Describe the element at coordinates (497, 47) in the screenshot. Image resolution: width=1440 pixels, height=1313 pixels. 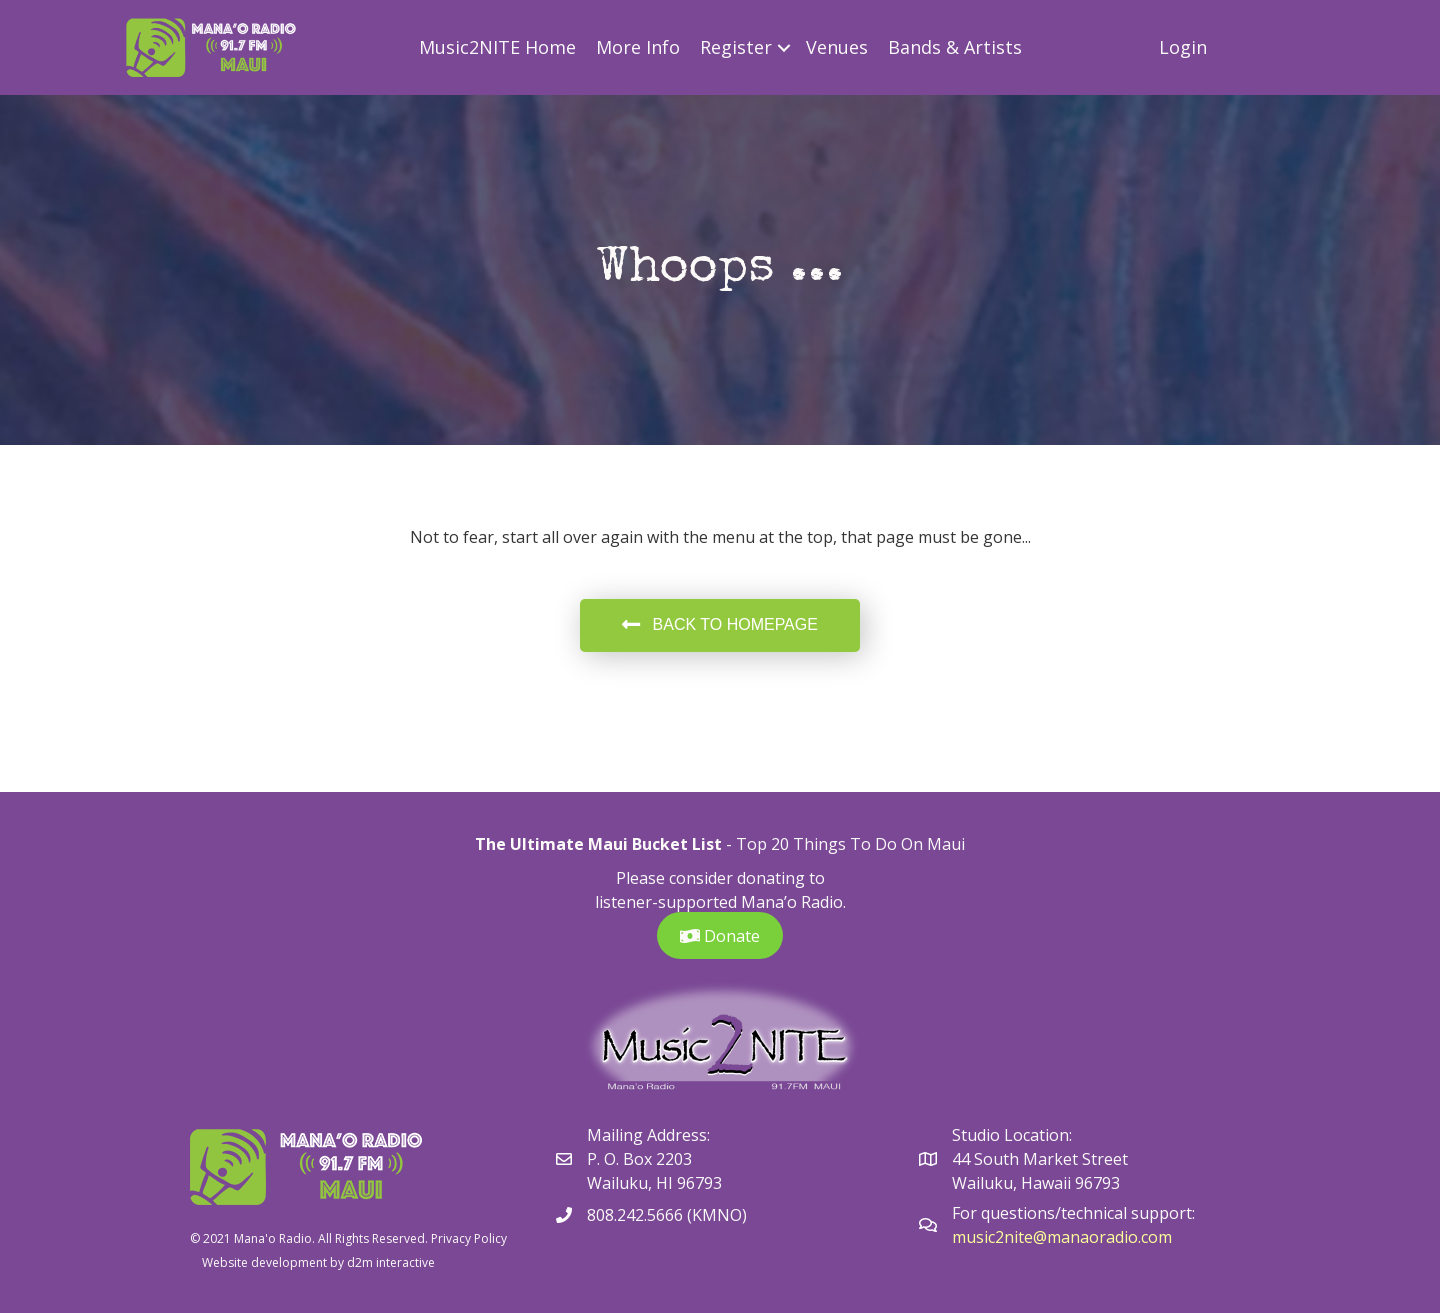
I see `Music2NITE Home` at that location.